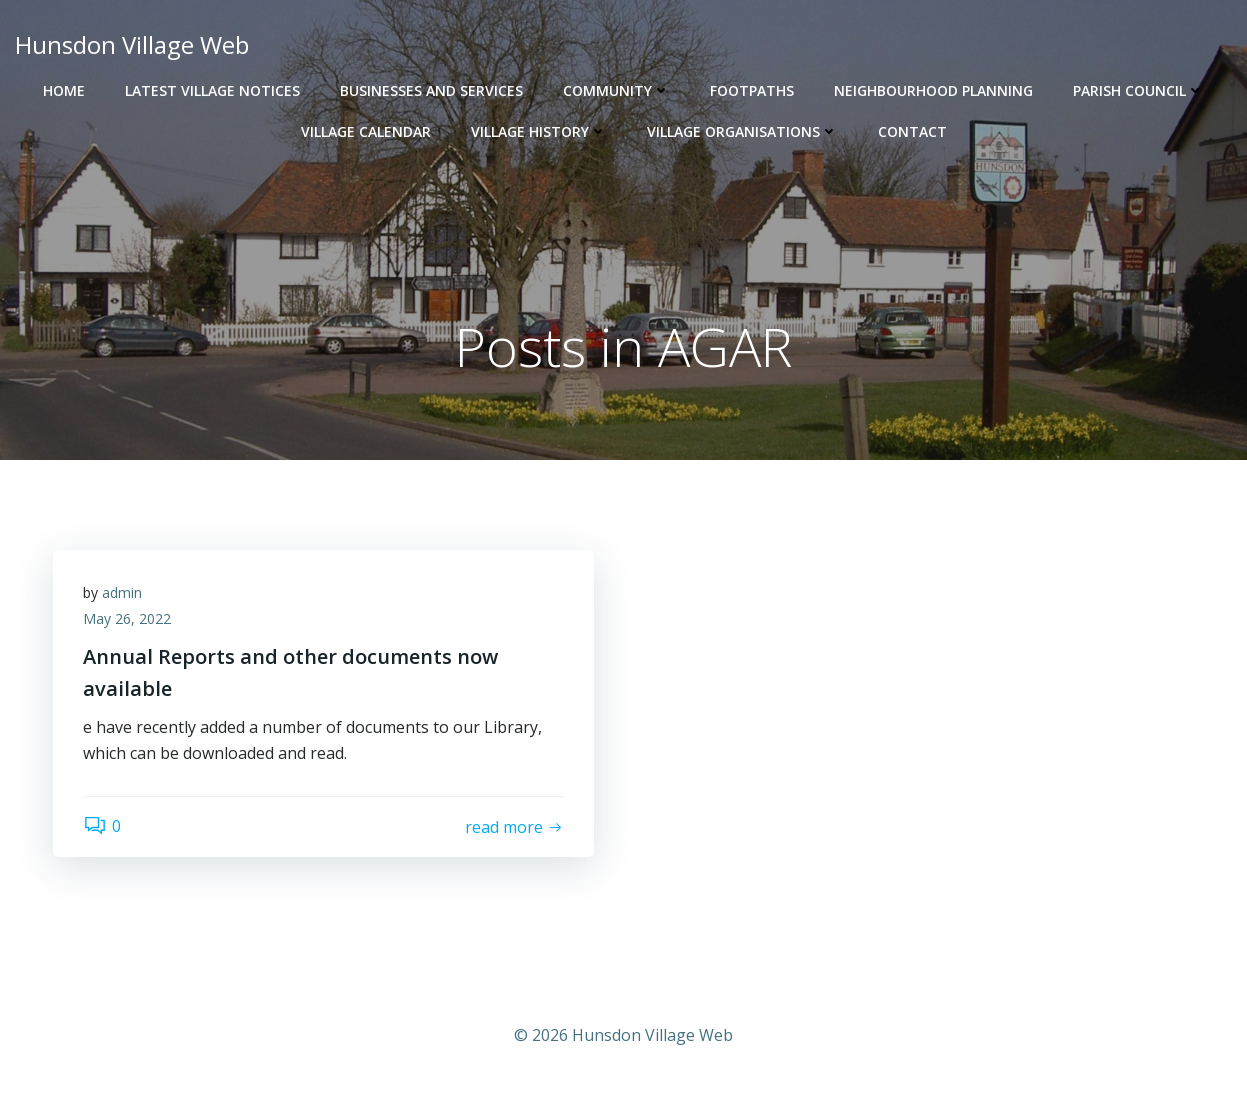 This screenshot has width=1247, height=1095. Describe the element at coordinates (742, 131) in the screenshot. I see `Village Organisations` at that location.